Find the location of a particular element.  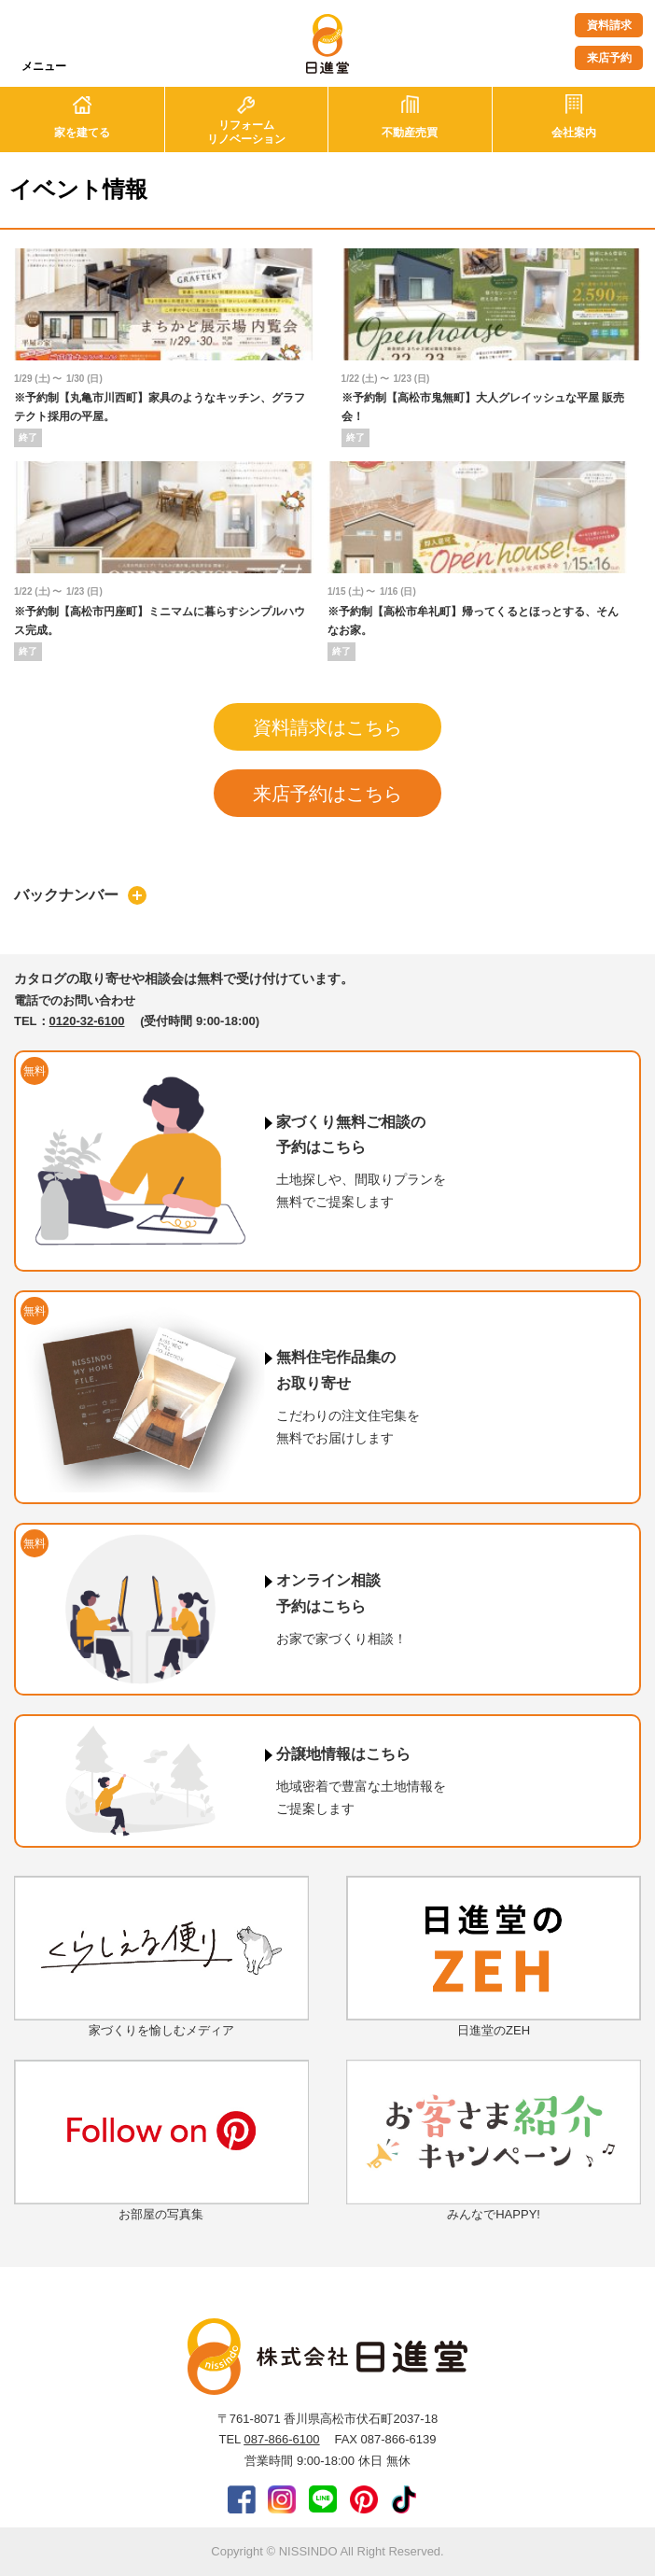

※予約制【高松市鬼無町】大人グレイッシュな平屋 販売会！ is located at coordinates (482, 407).